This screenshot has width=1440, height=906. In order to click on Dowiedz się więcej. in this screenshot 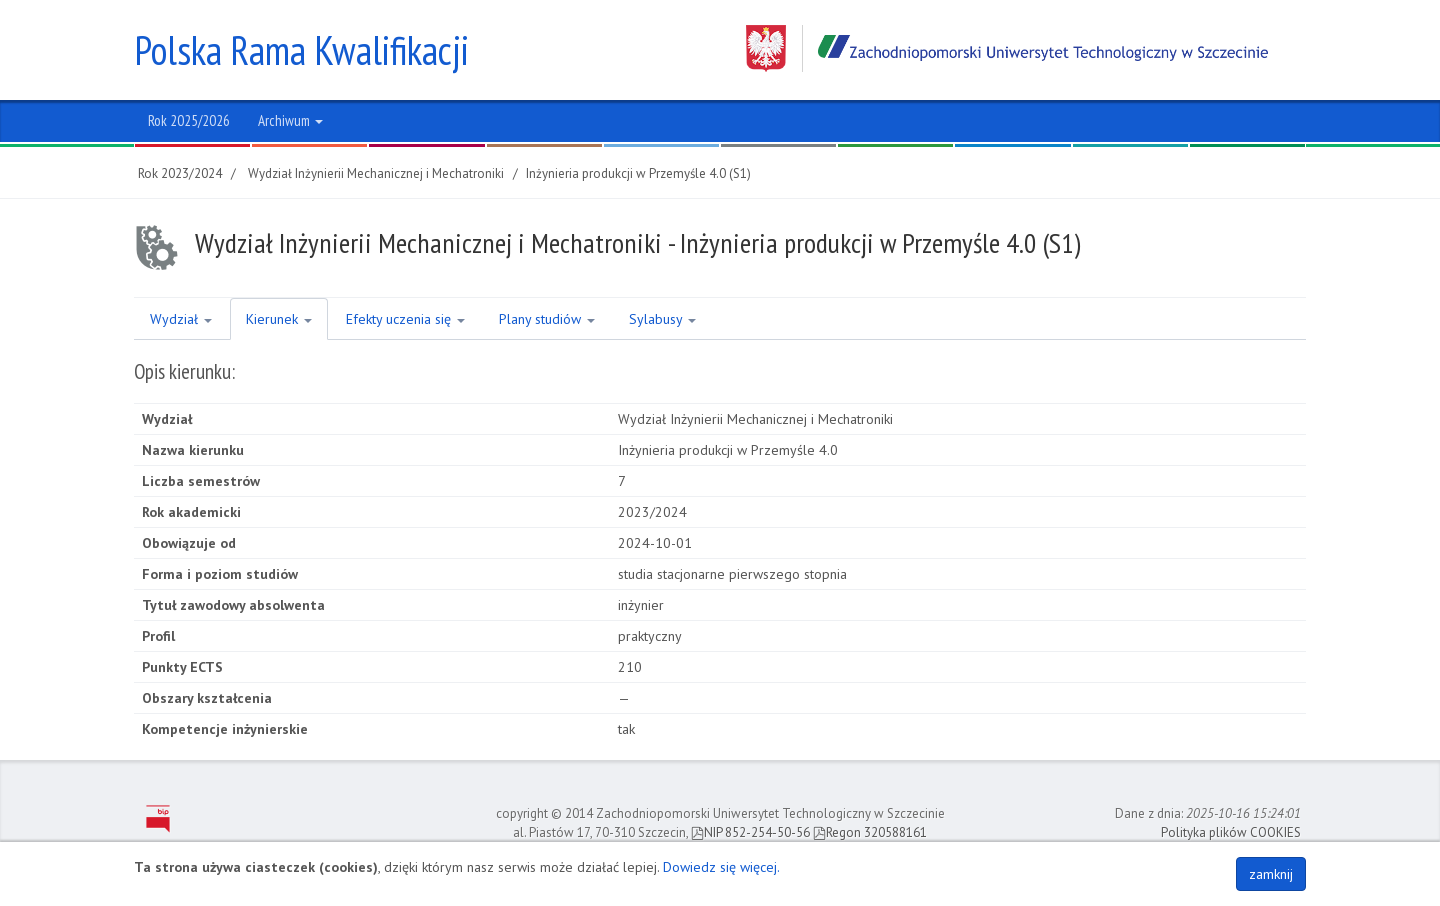, I will do `click(721, 867)`.